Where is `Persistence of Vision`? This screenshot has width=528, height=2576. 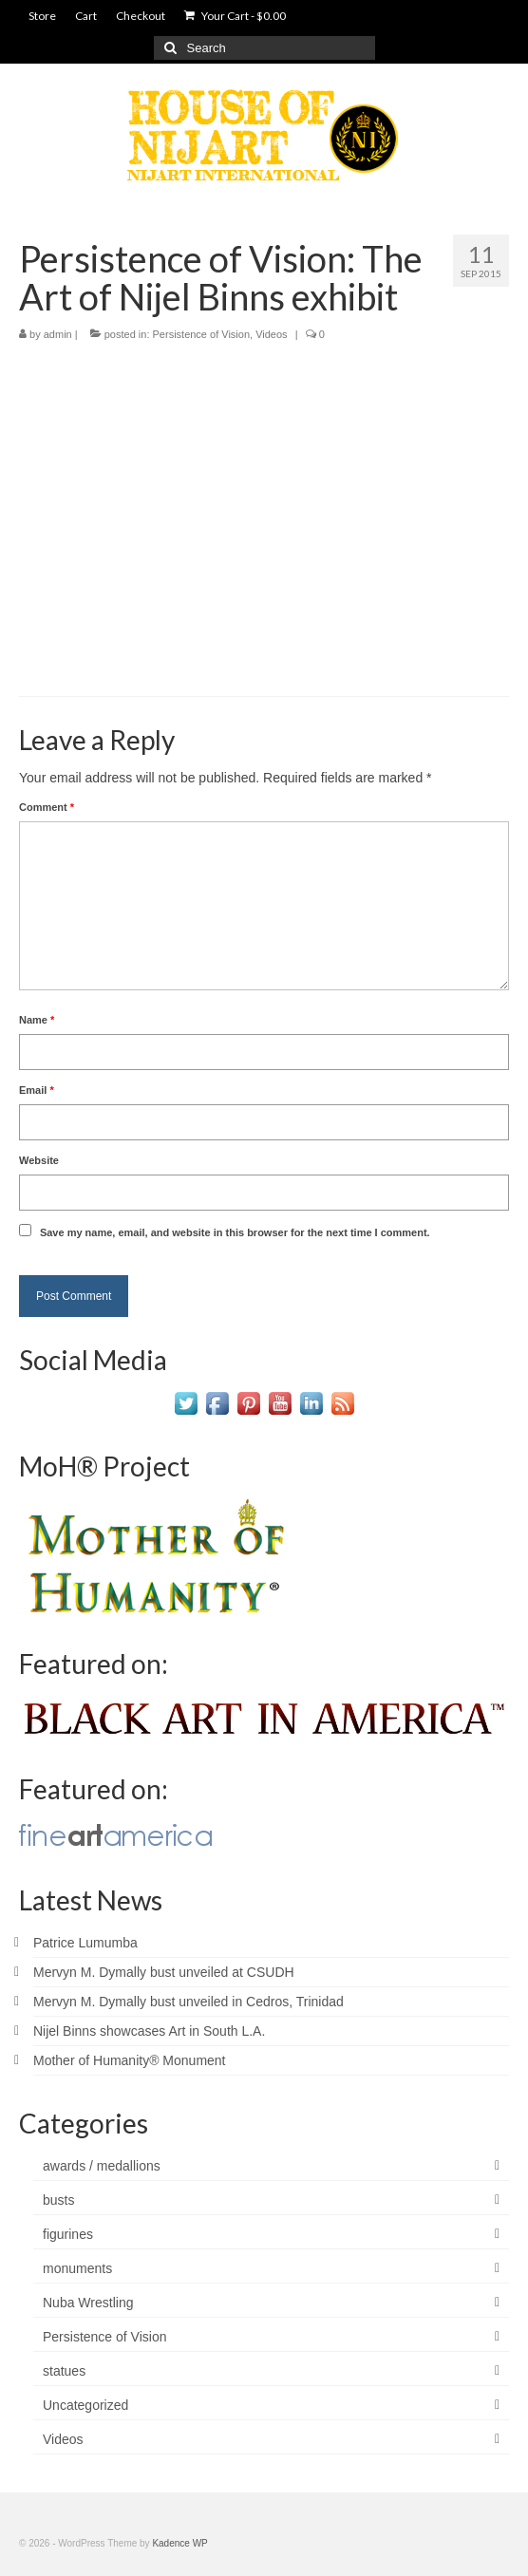 Persistence of Vision is located at coordinates (202, 334).